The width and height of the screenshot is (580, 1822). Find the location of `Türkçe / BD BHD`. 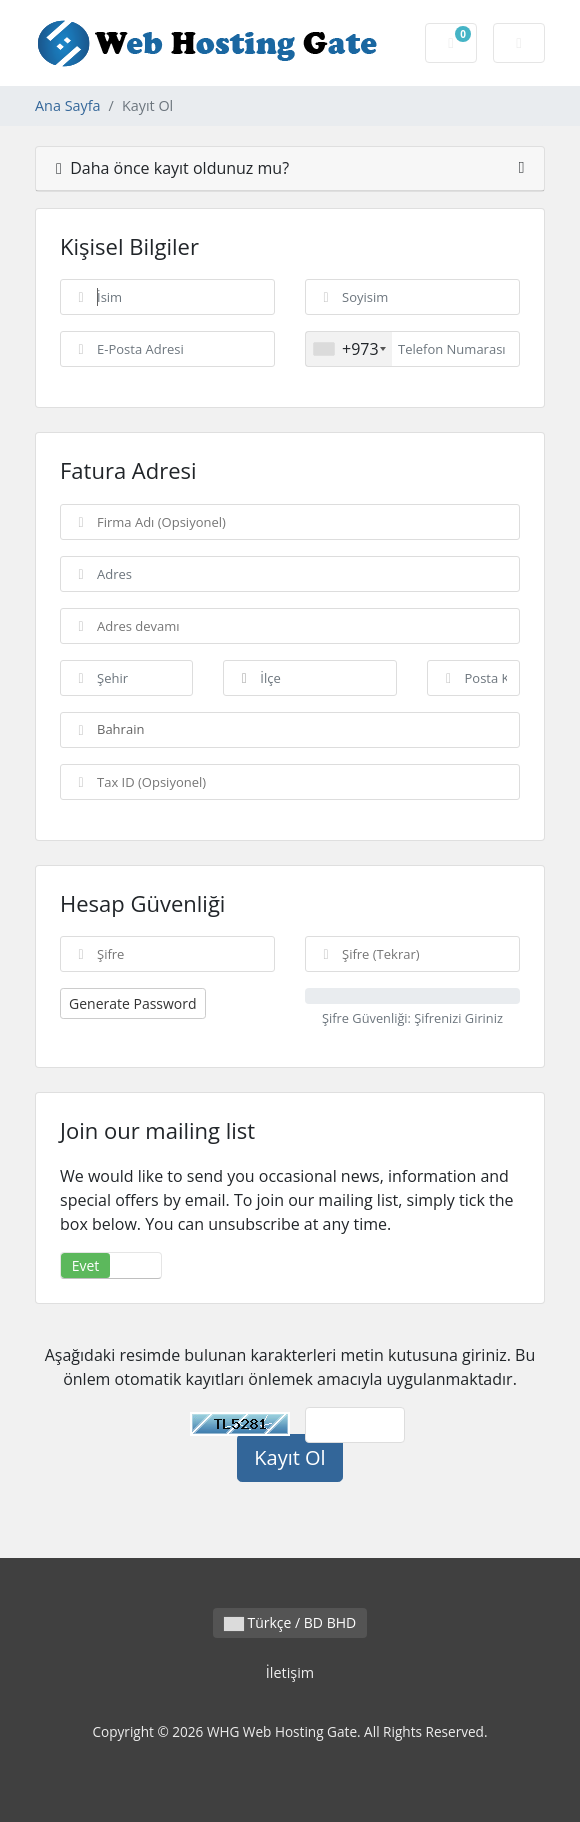

Türkçe / BD BHD is located at coordinates (290, 1622).